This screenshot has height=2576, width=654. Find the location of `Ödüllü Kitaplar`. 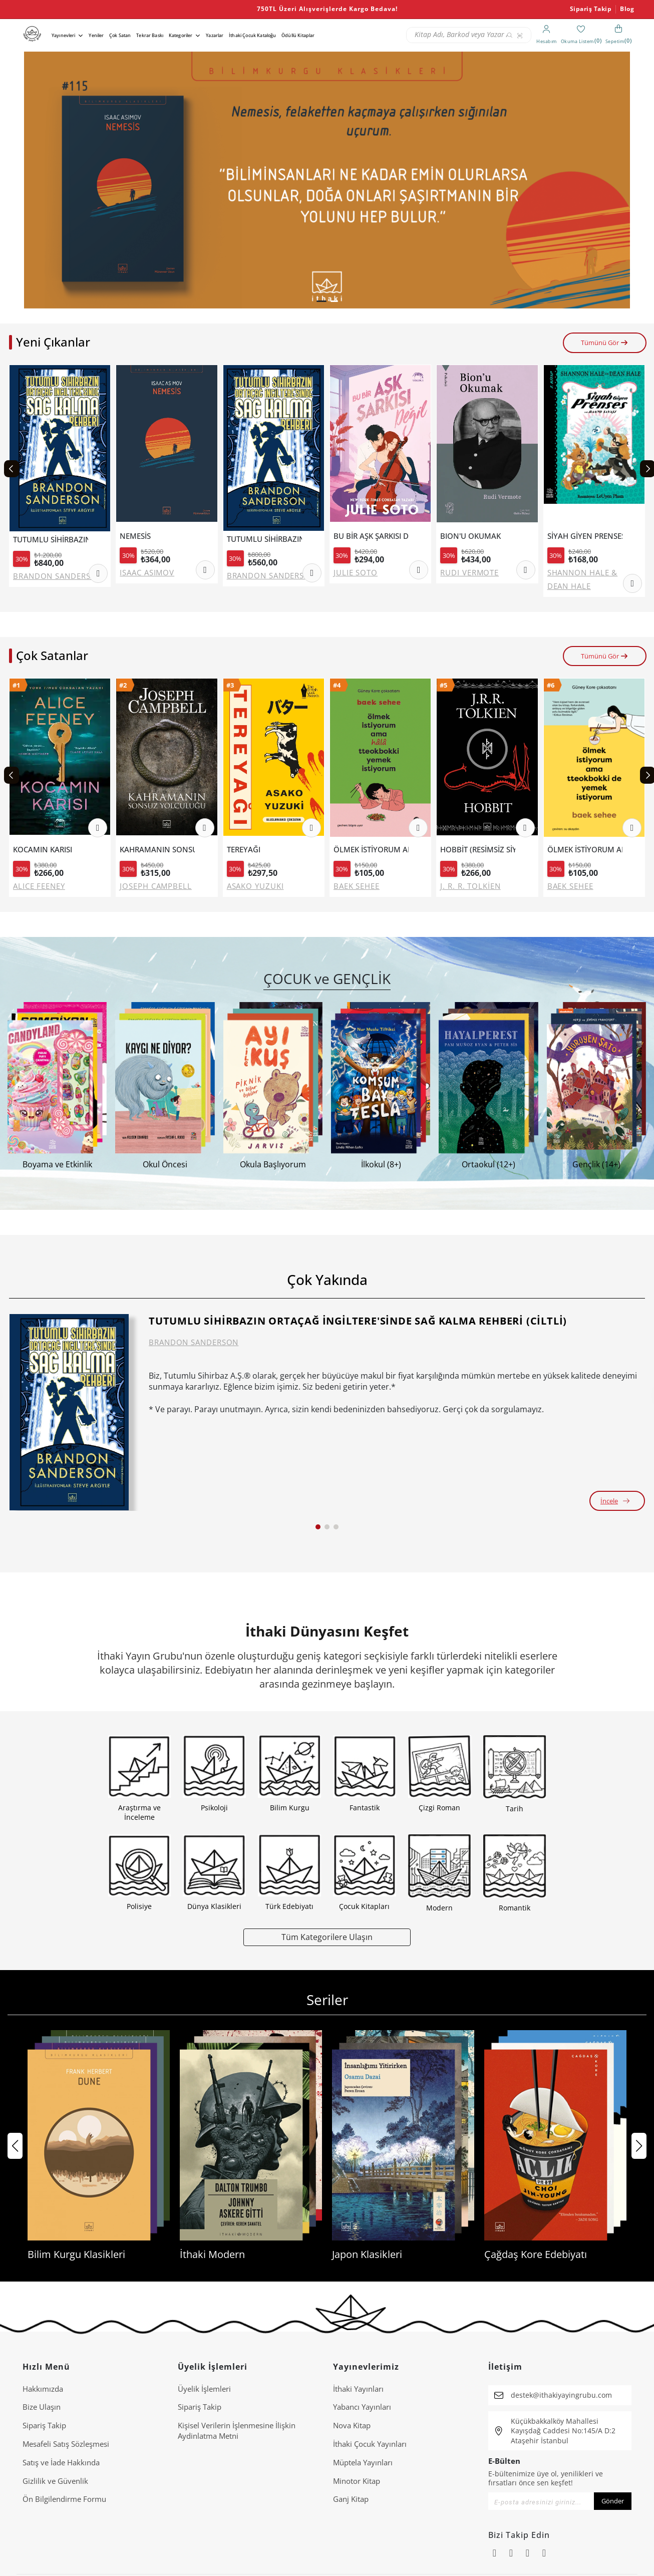

Ödüllü Kitaplar is located at coordinates (297, 35).